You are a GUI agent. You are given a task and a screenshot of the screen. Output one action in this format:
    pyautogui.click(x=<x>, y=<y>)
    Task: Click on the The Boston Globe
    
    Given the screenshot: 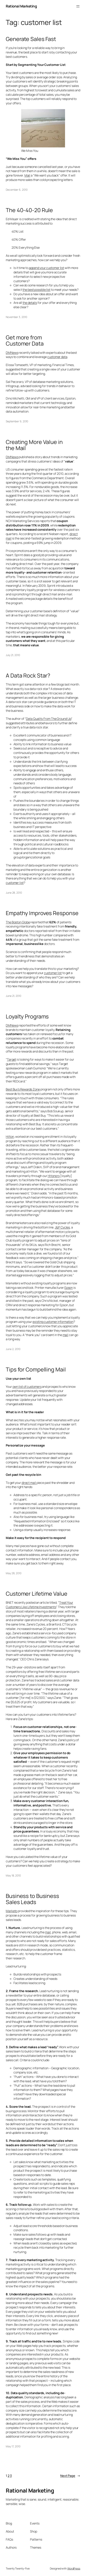 What is the action you would take?
    pyautogui.click(x=18, y=922)
    